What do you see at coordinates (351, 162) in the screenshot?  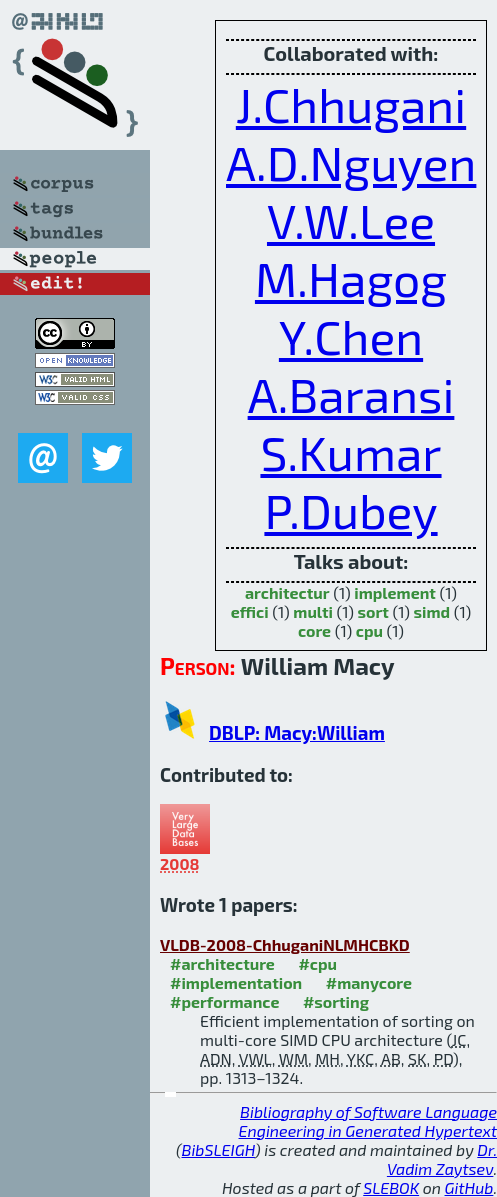 I see `A.D.Nguyen` at bounding box center [351, 162].